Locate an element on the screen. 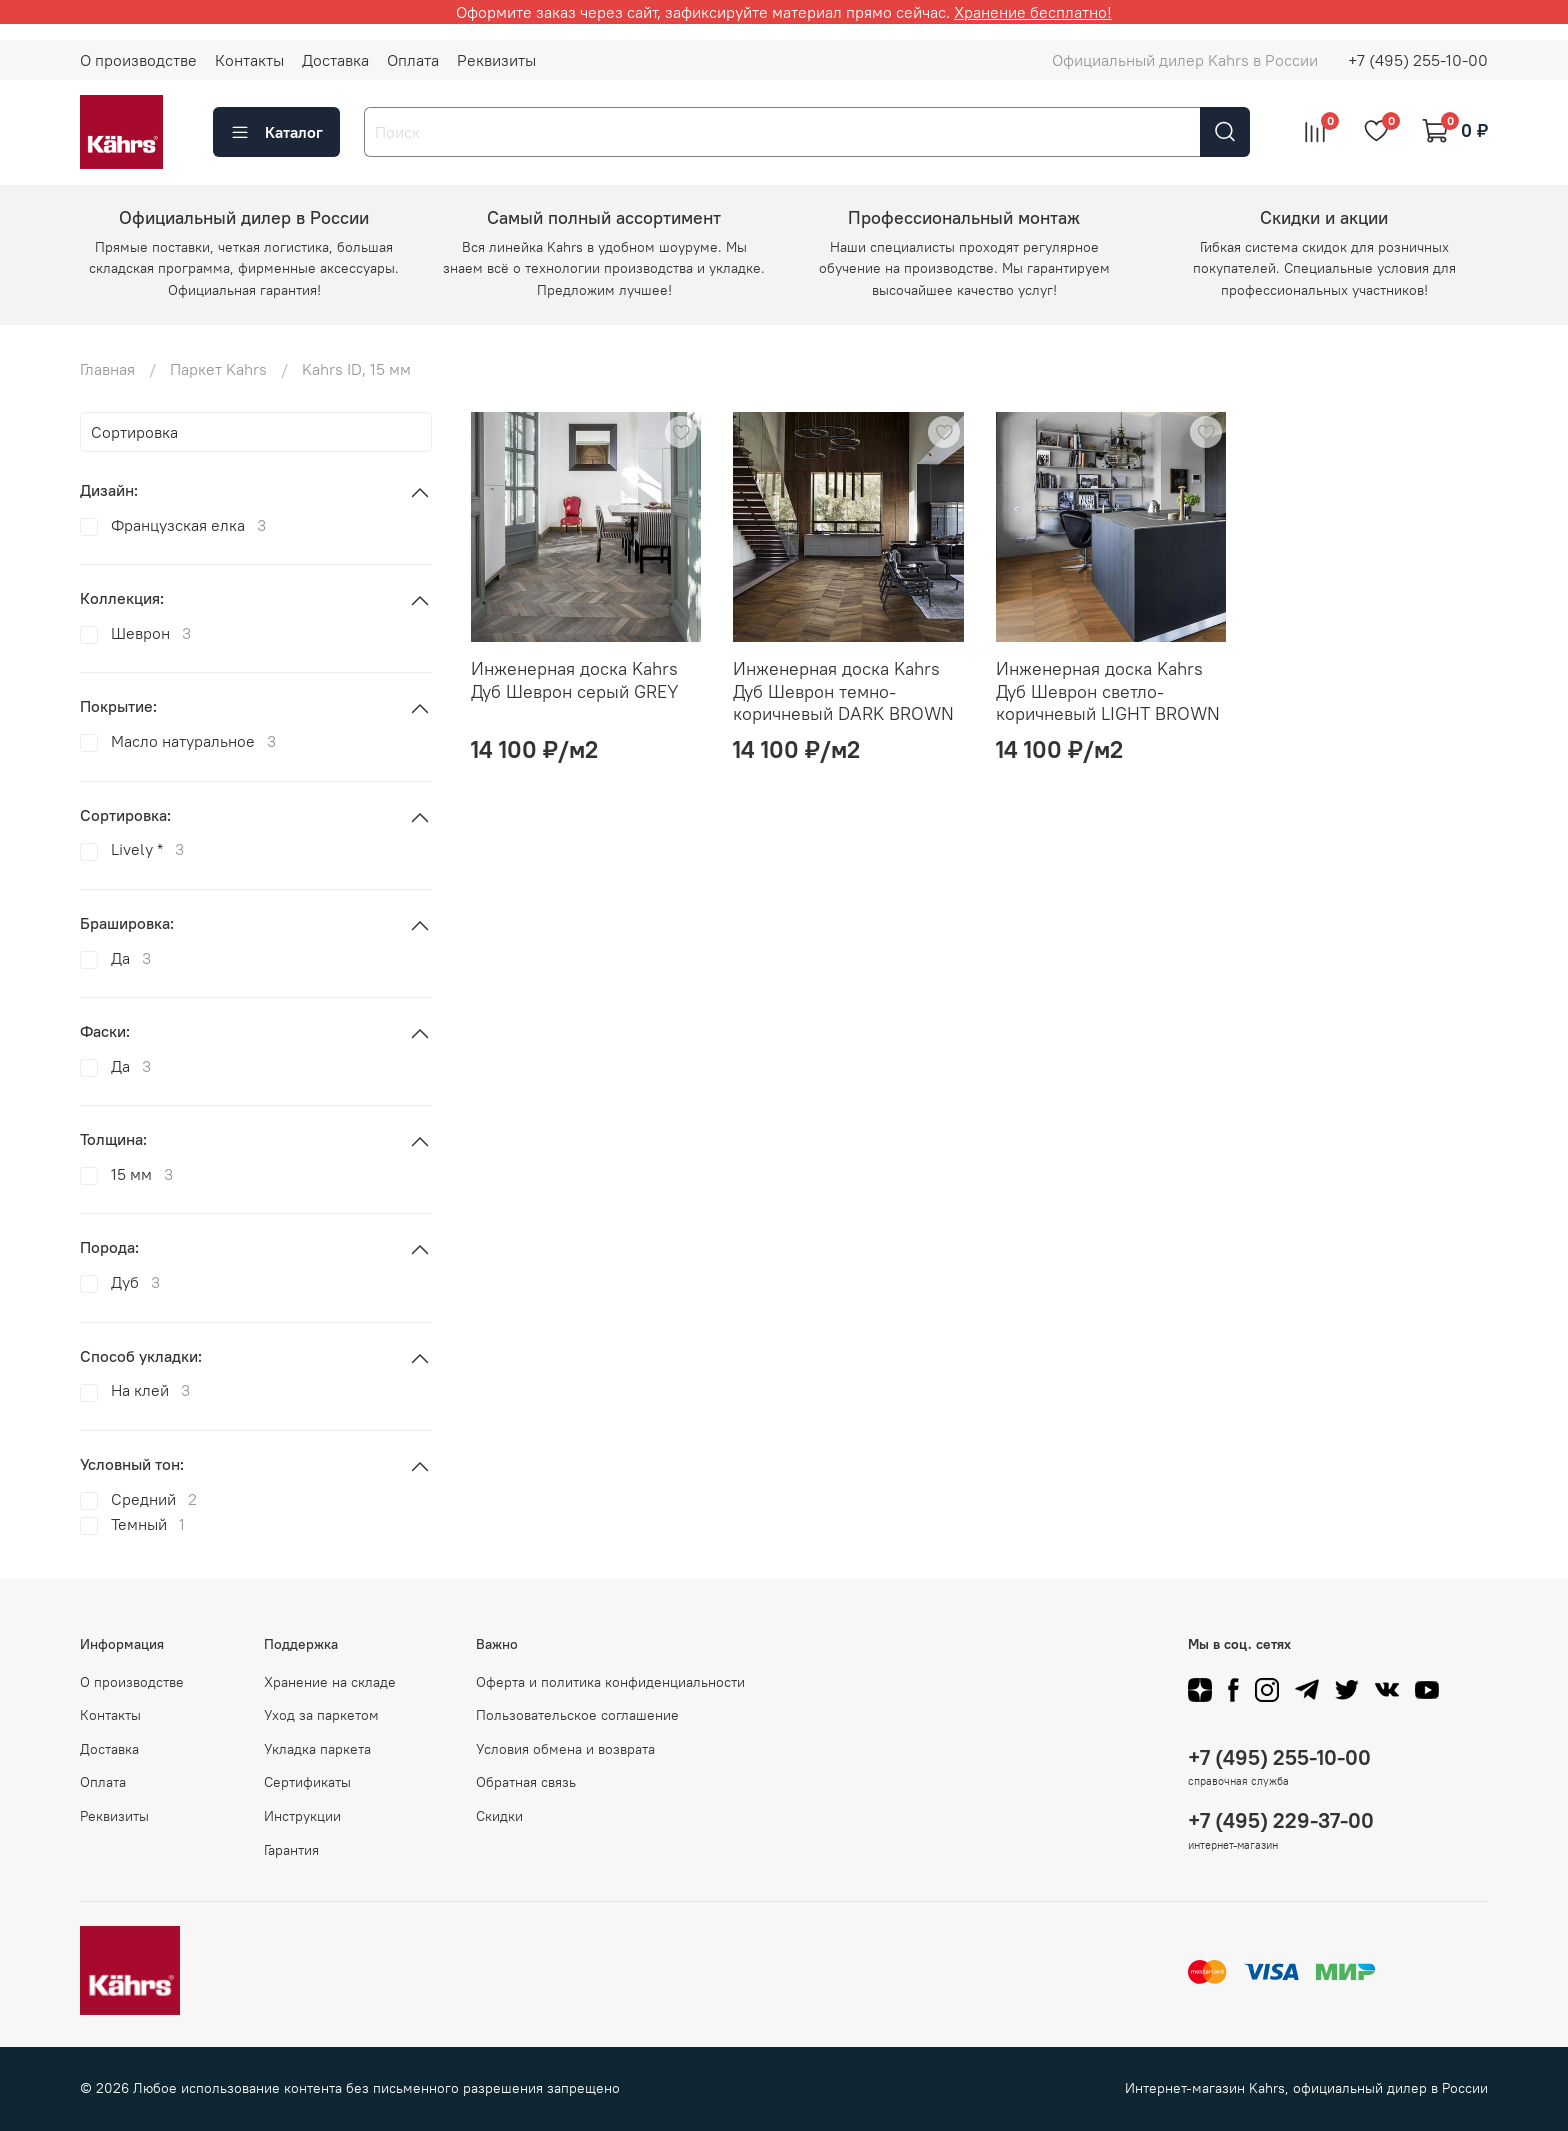 This screenshot has height=2131, width=1568. Обратная связь is located at coordinates (526, 1782).